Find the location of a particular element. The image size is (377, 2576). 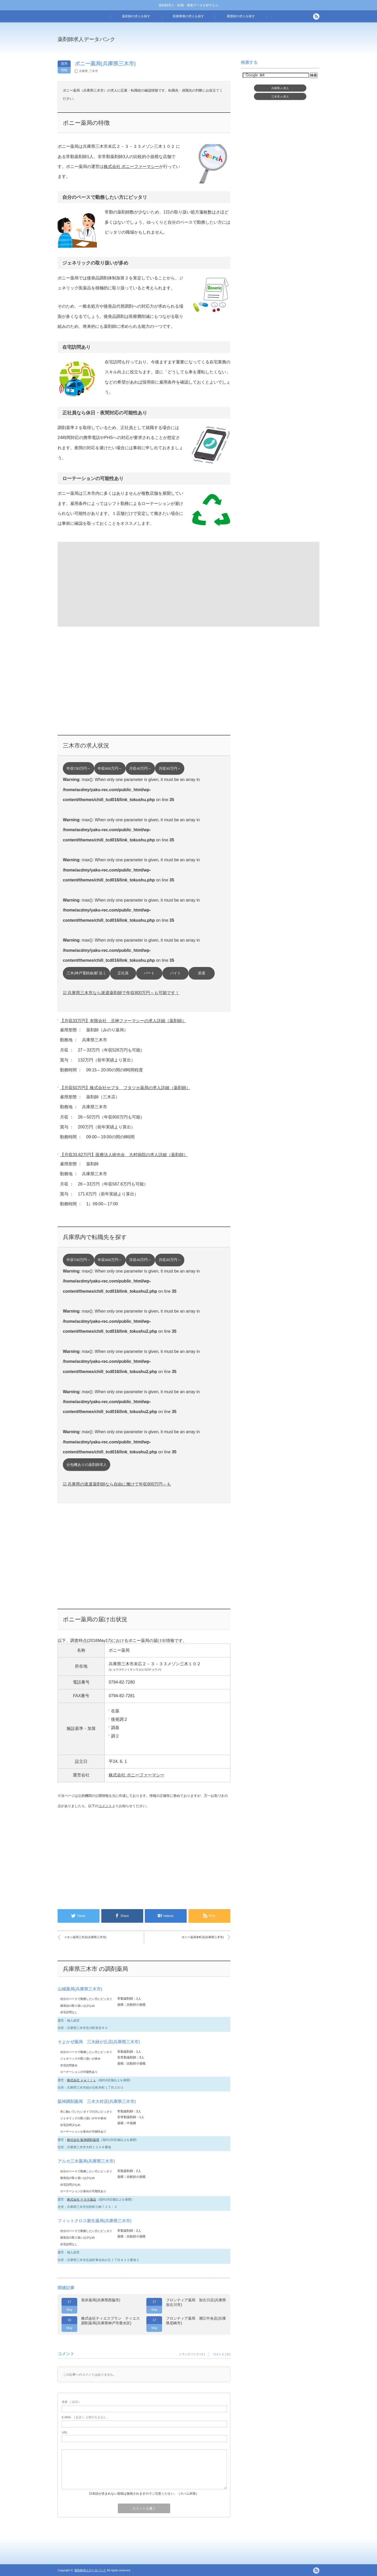

株式会社ティエスプラン ティエス調剤薬局(兵庫県神戸市垂水区) is located at coordinates (110, 2320).